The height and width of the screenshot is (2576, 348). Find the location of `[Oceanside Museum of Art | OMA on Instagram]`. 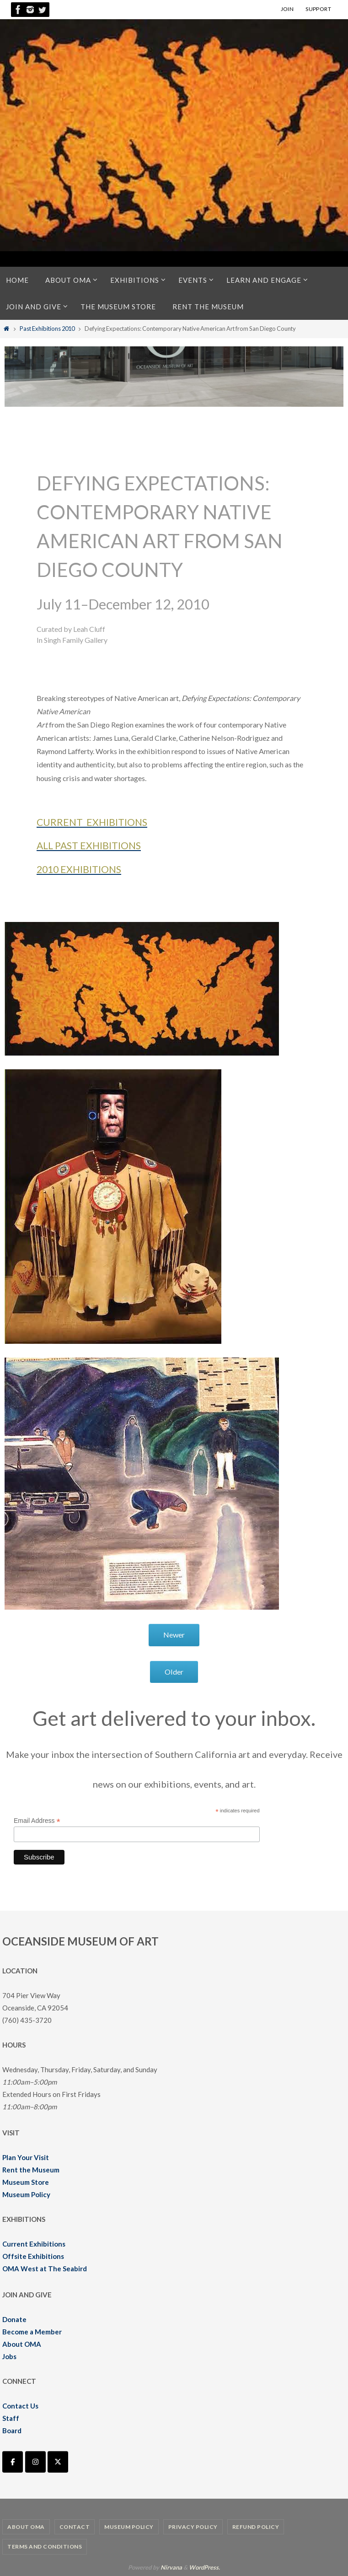

[Oceanside Museum of Art | OMA on Instagram] is located at coordinates (35, 2462).